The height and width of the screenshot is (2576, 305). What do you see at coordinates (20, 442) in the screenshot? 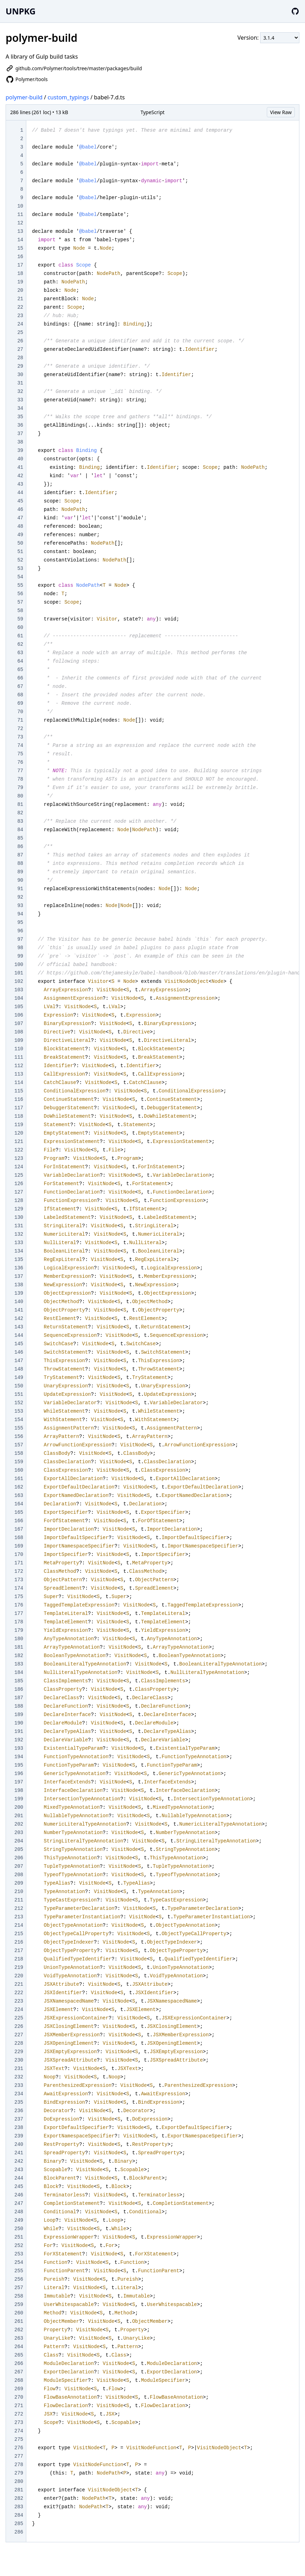
I see `38` at bounding box center [20, 442].